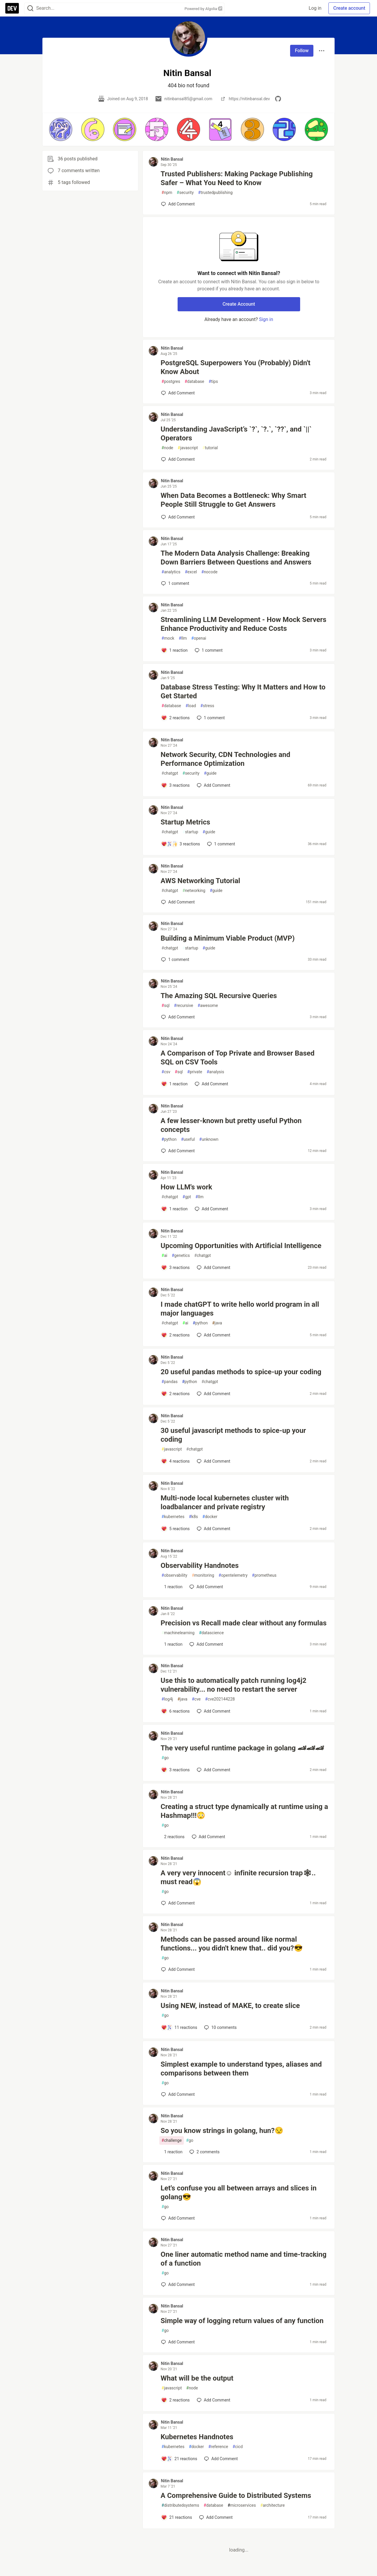 This screenshot has width=377, height=2576. I want to click on Creating a struct type dynamically at runtime using a Hashmap!!!😳, so click(244, 1811).